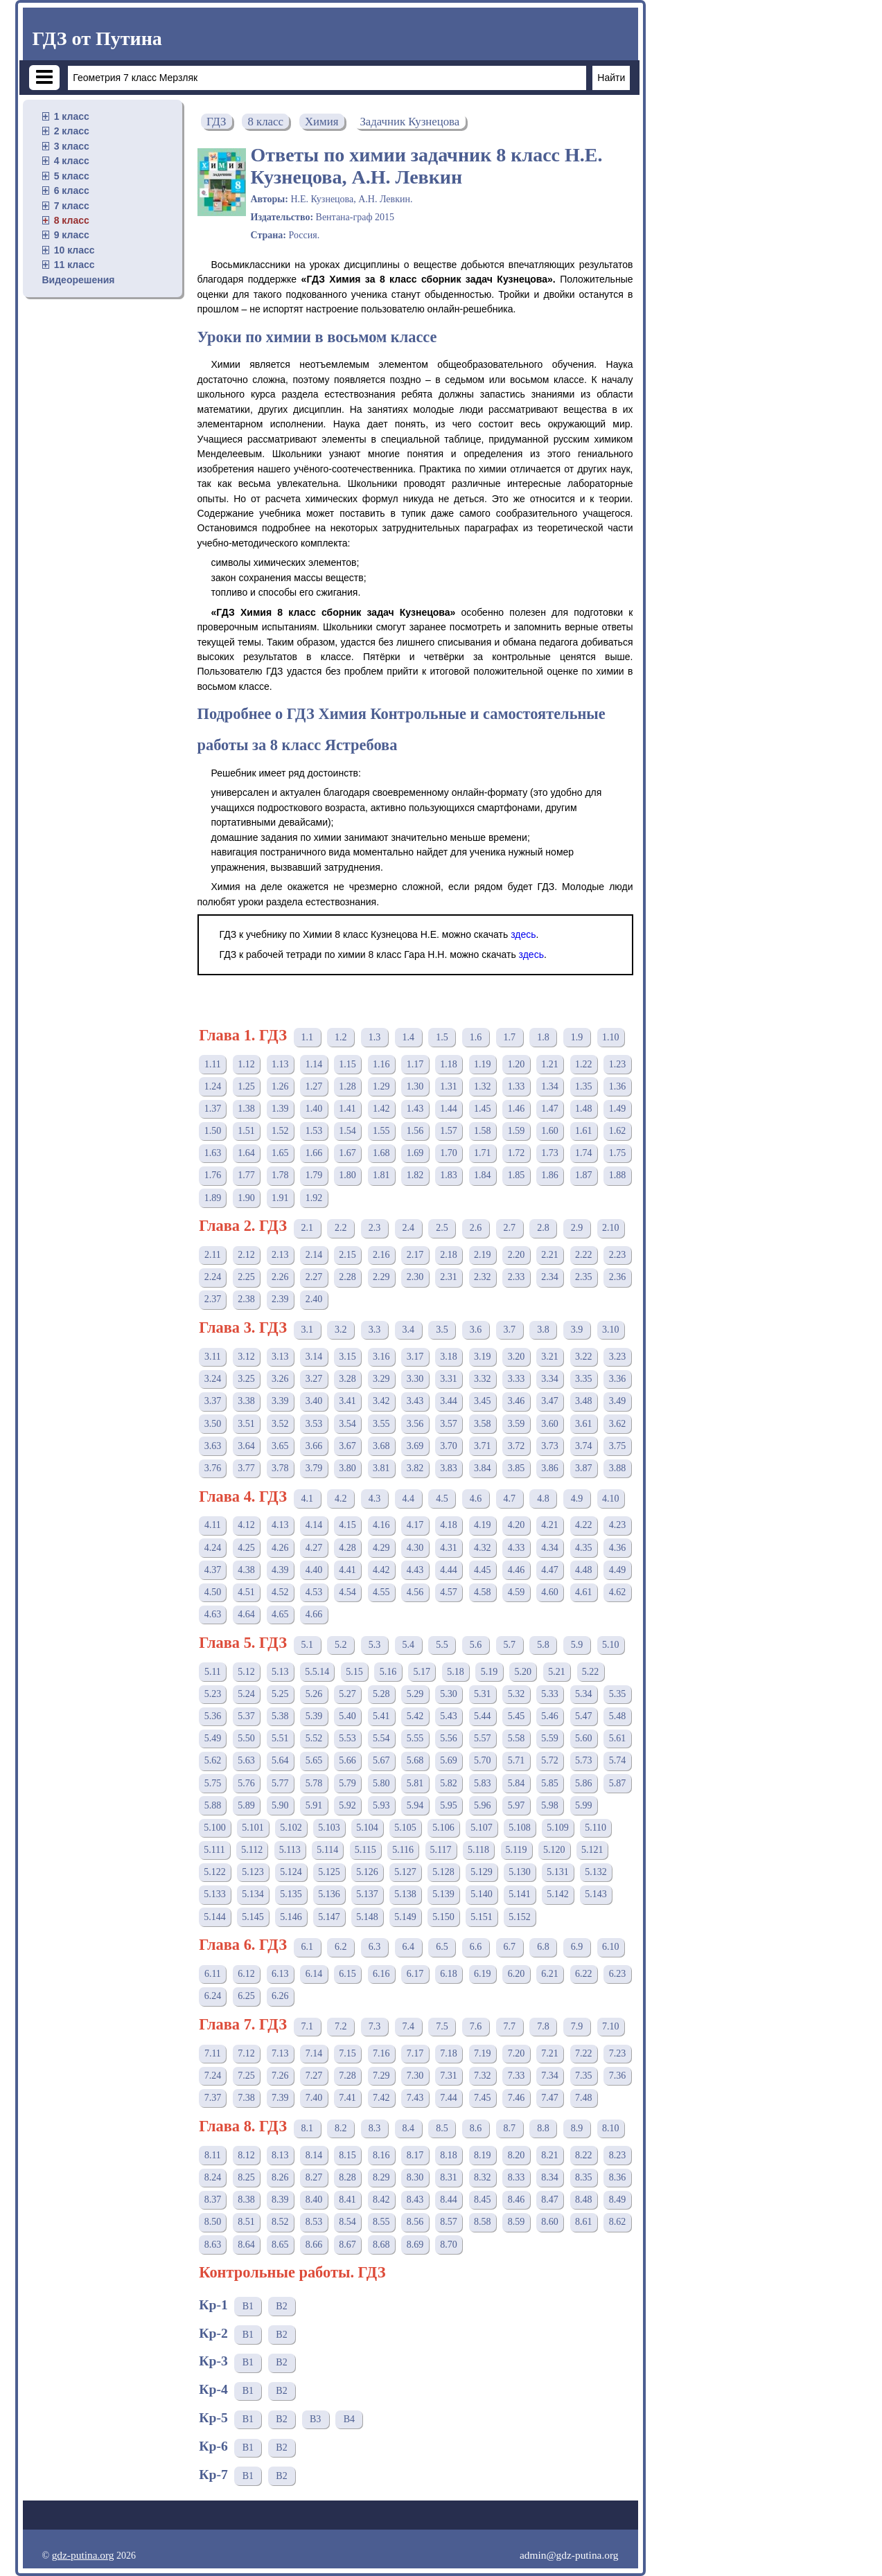  I want to click on 3.37, so click(213, 1401).